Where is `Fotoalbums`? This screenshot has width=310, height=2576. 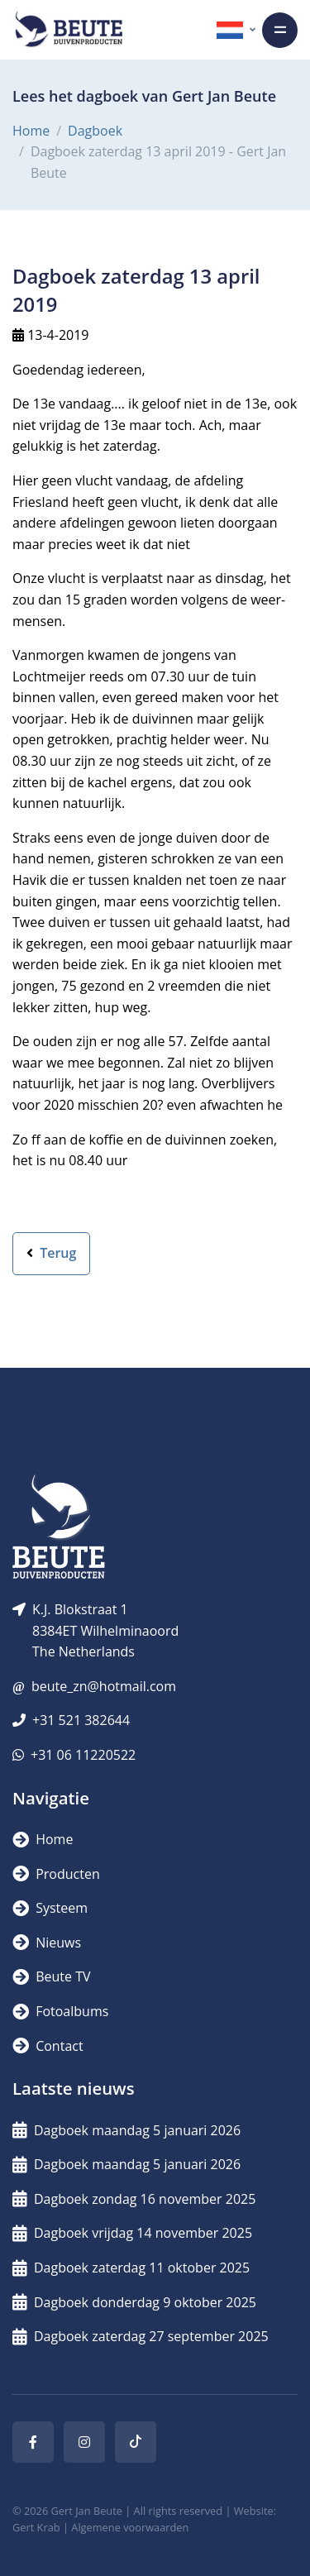 Fotoalbums is located at coordinates (60, 2011).